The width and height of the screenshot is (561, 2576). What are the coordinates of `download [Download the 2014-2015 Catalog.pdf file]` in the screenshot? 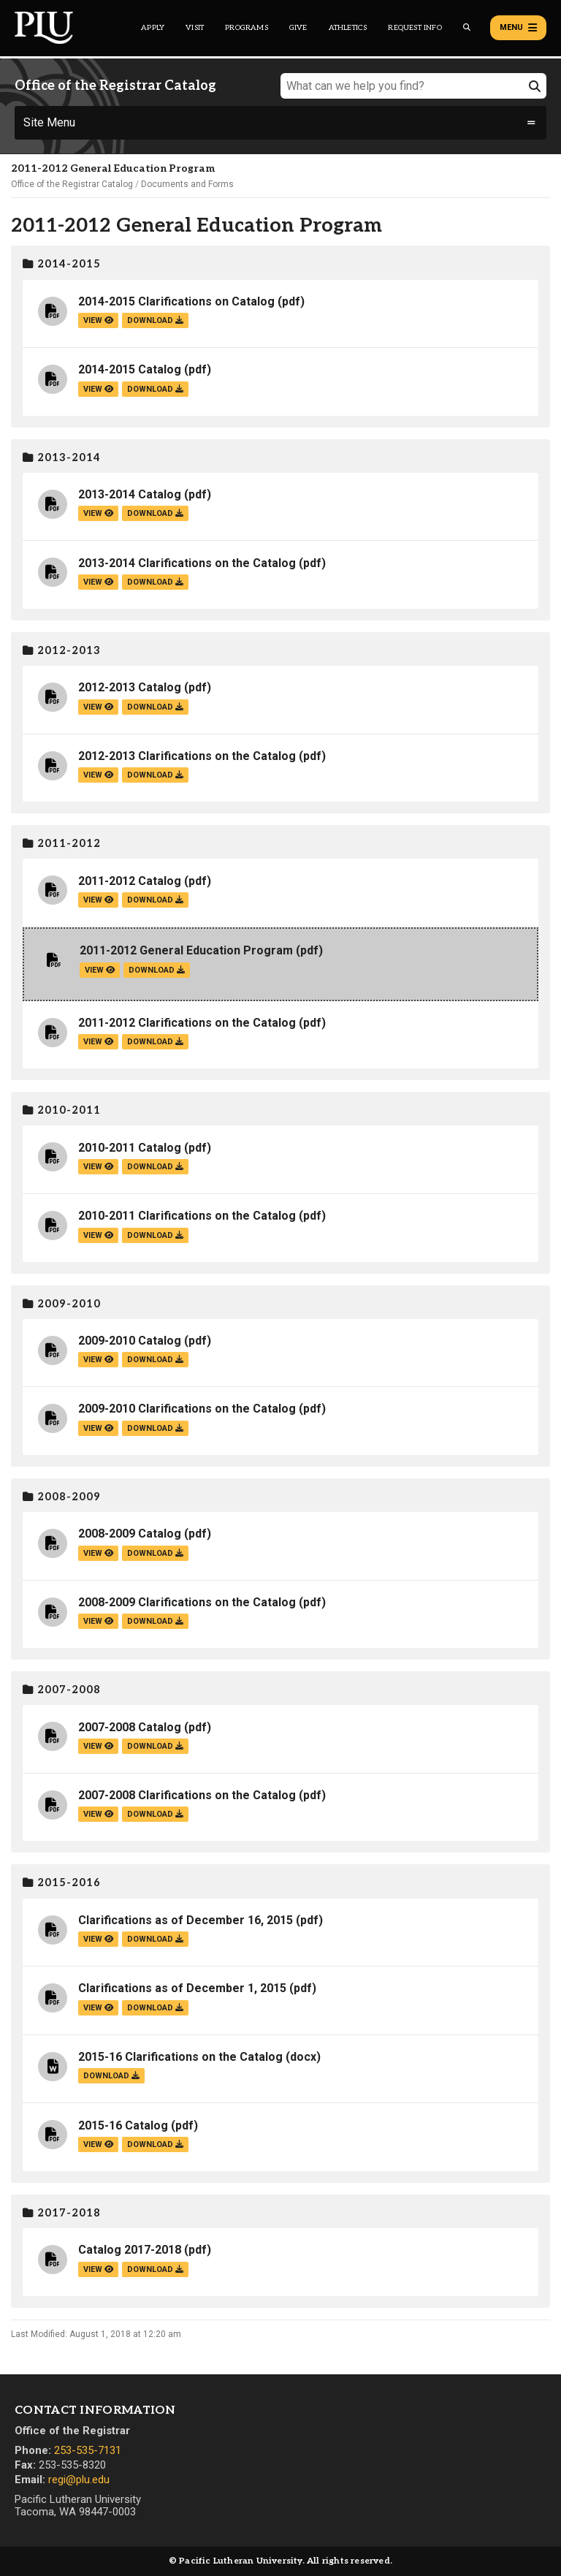 It's located at (155, 389).